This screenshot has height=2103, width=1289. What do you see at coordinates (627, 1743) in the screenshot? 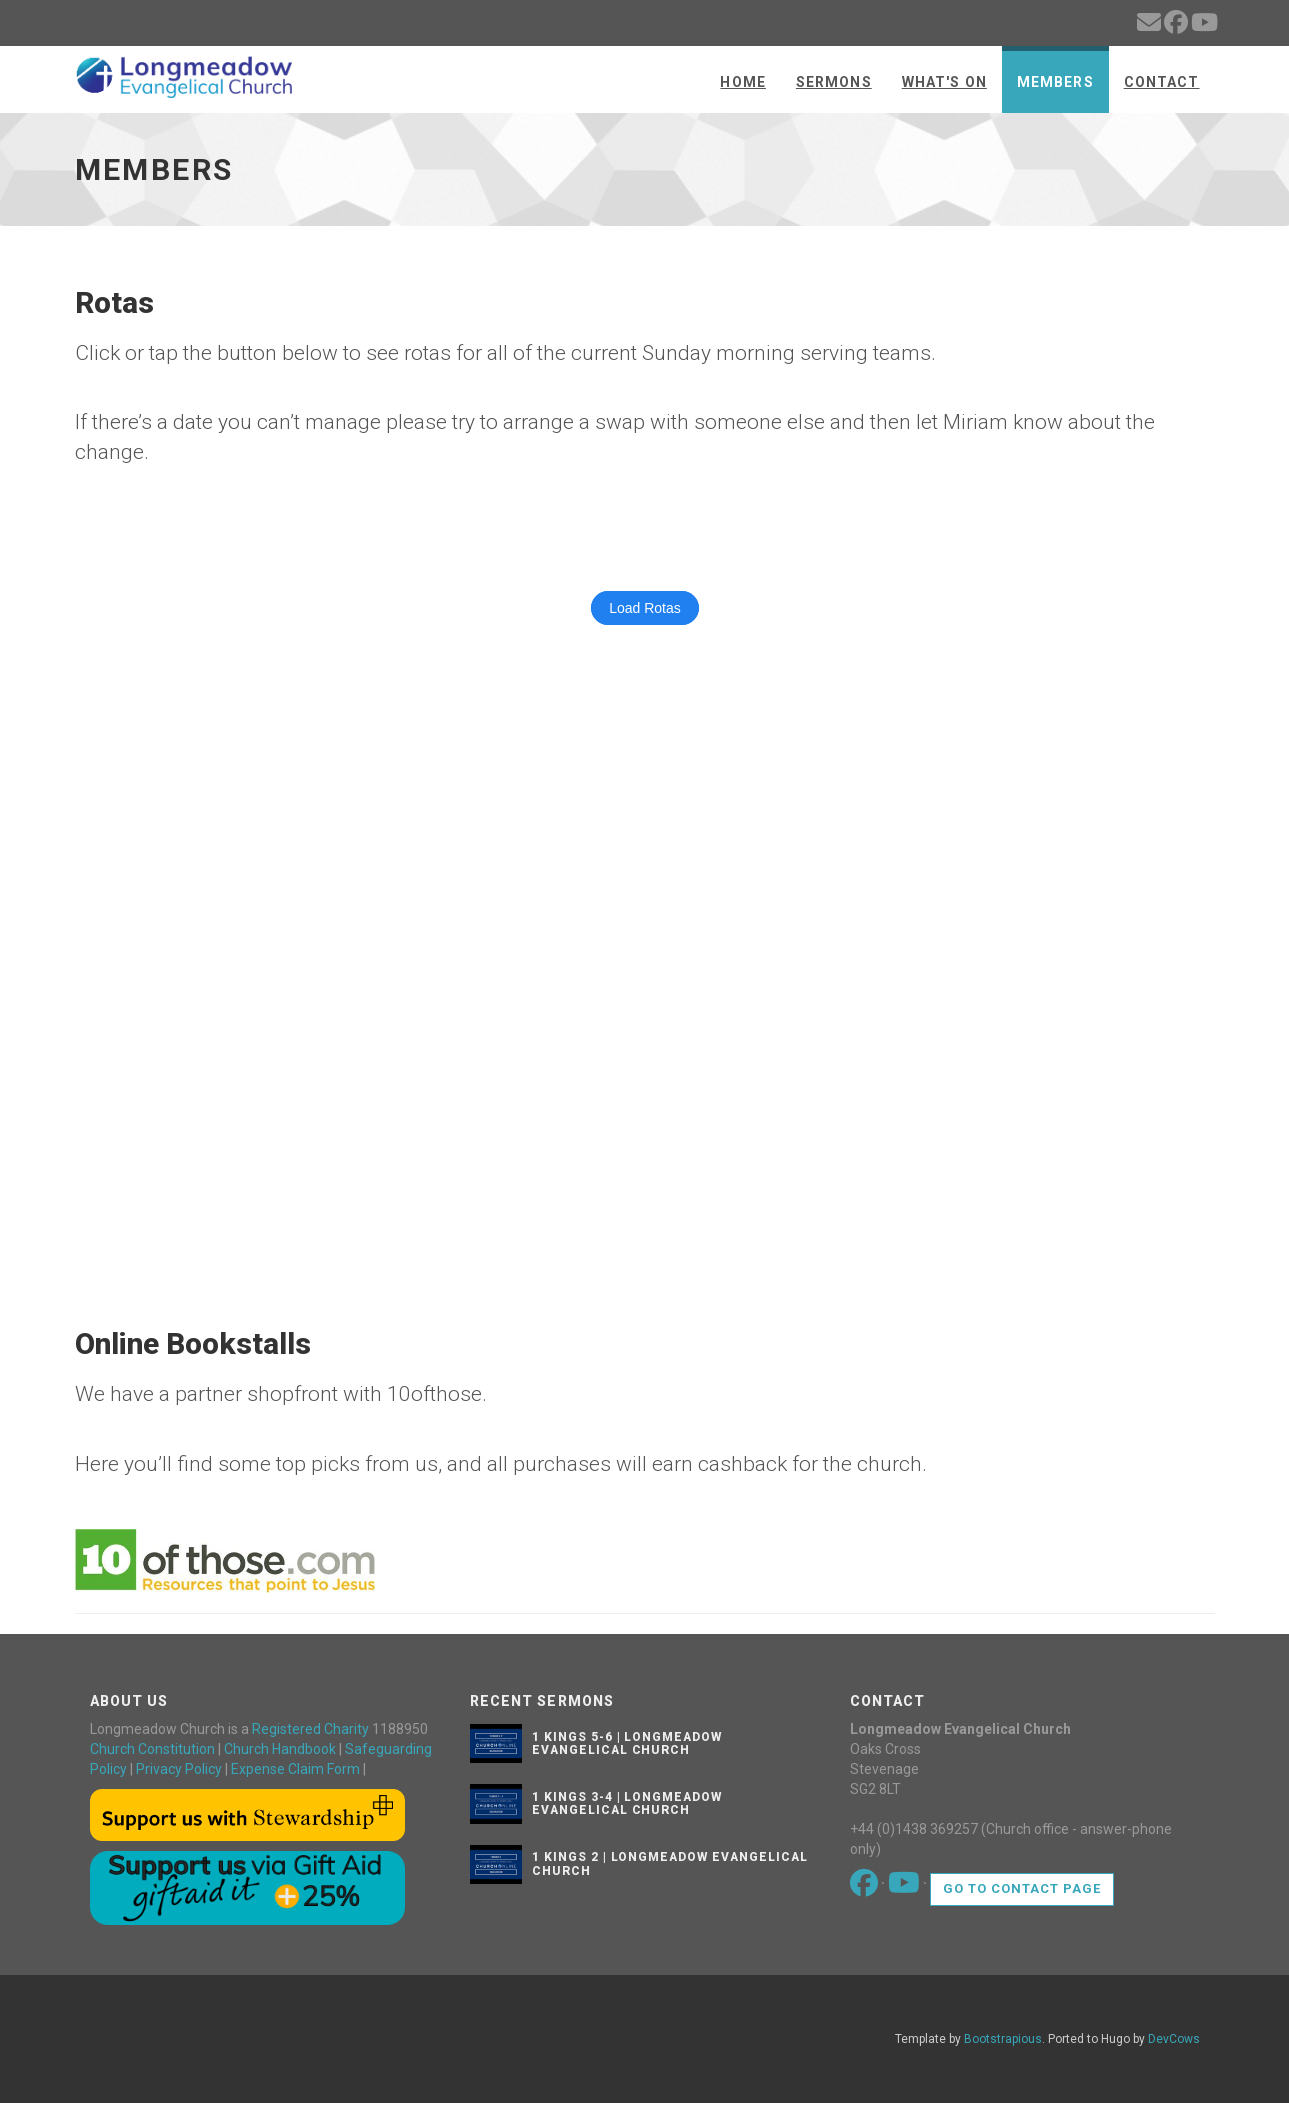
I see `1 Kings 5-6 | Longmeadow Evangelical Church` at bounding box center [627, 1743].